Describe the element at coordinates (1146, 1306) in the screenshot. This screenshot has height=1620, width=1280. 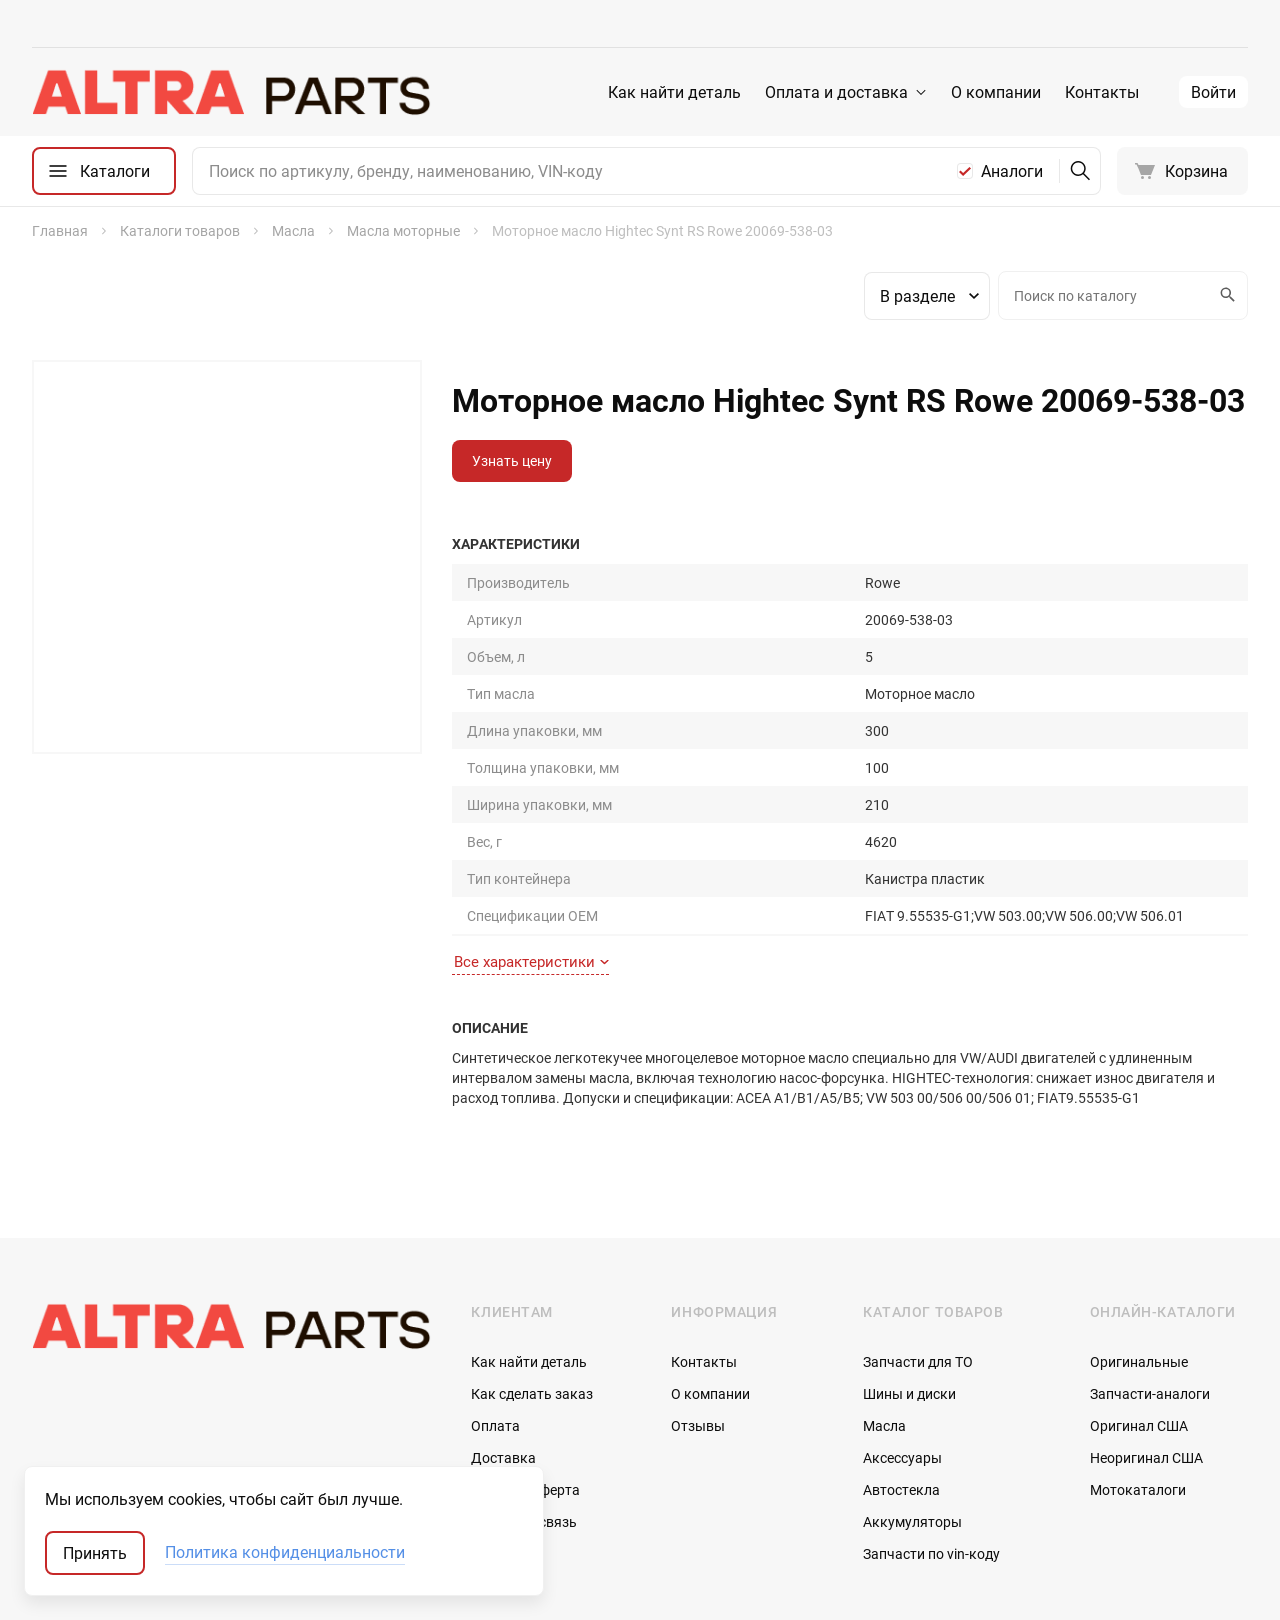
I see `Неоригинал США` at that location.